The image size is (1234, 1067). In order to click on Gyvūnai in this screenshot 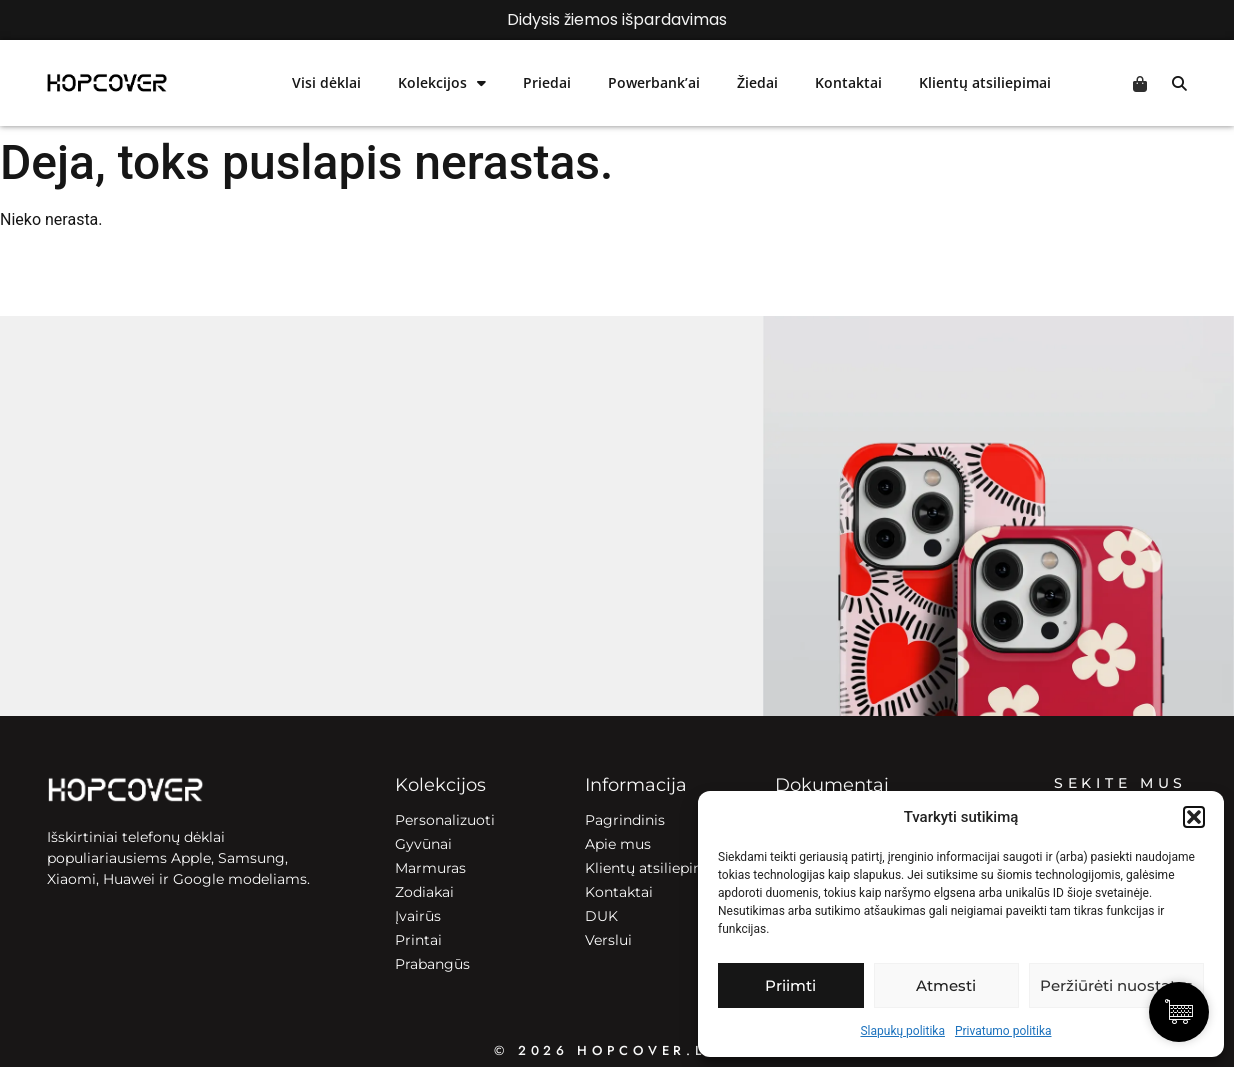, I will do `click(423, 844)`.